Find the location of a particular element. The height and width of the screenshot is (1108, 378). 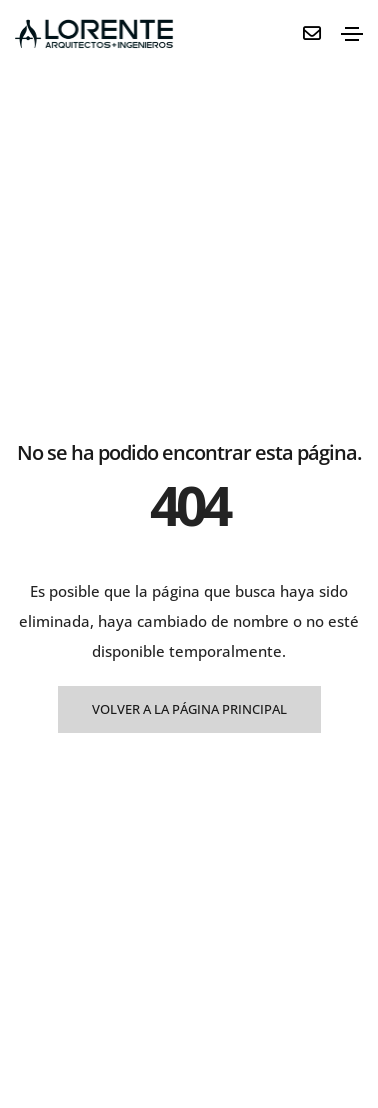

VOLVER A LA PÁGINA PRINCIPAL is located at coordinates (189, 515).